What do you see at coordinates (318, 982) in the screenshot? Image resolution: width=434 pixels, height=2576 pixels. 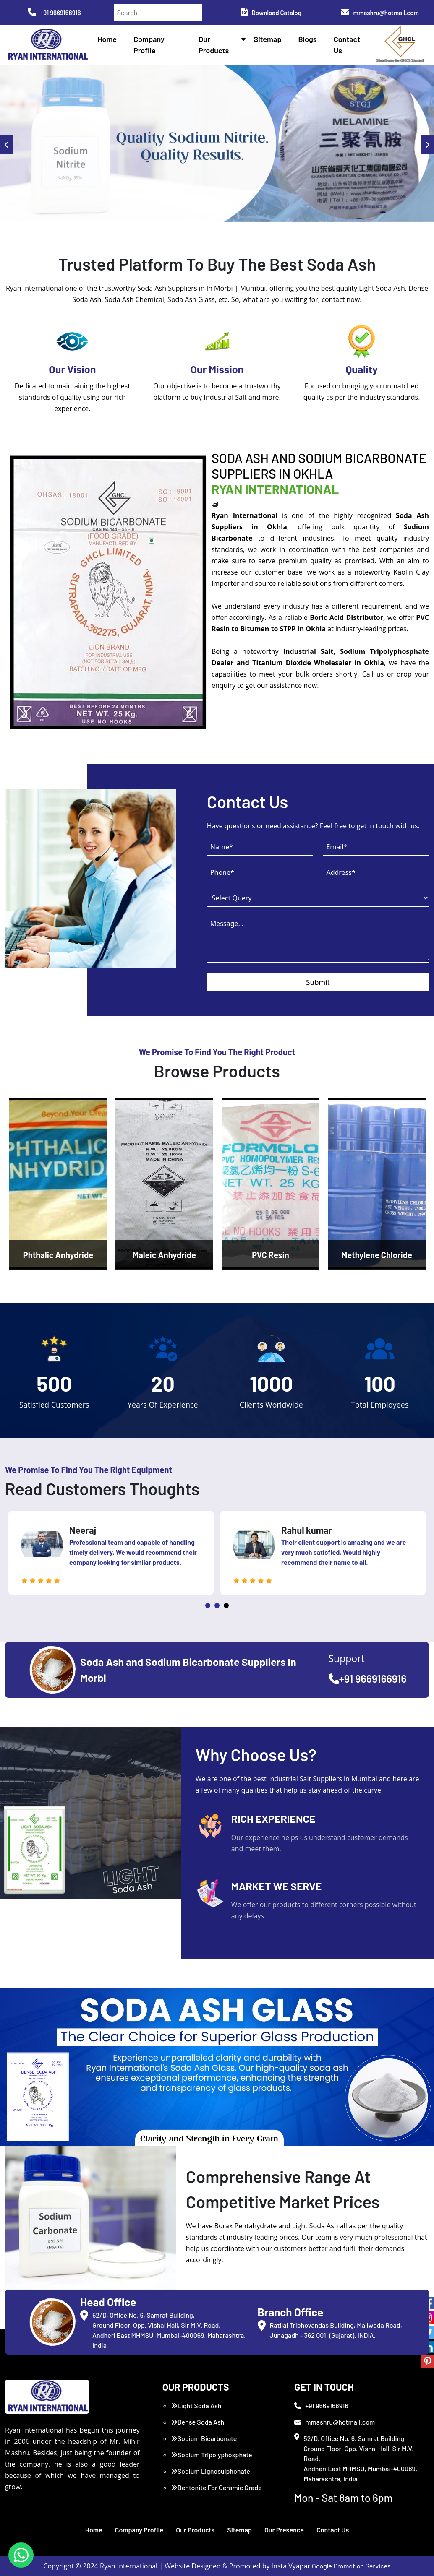 I see `Submit` at bounding box center [318, 982].